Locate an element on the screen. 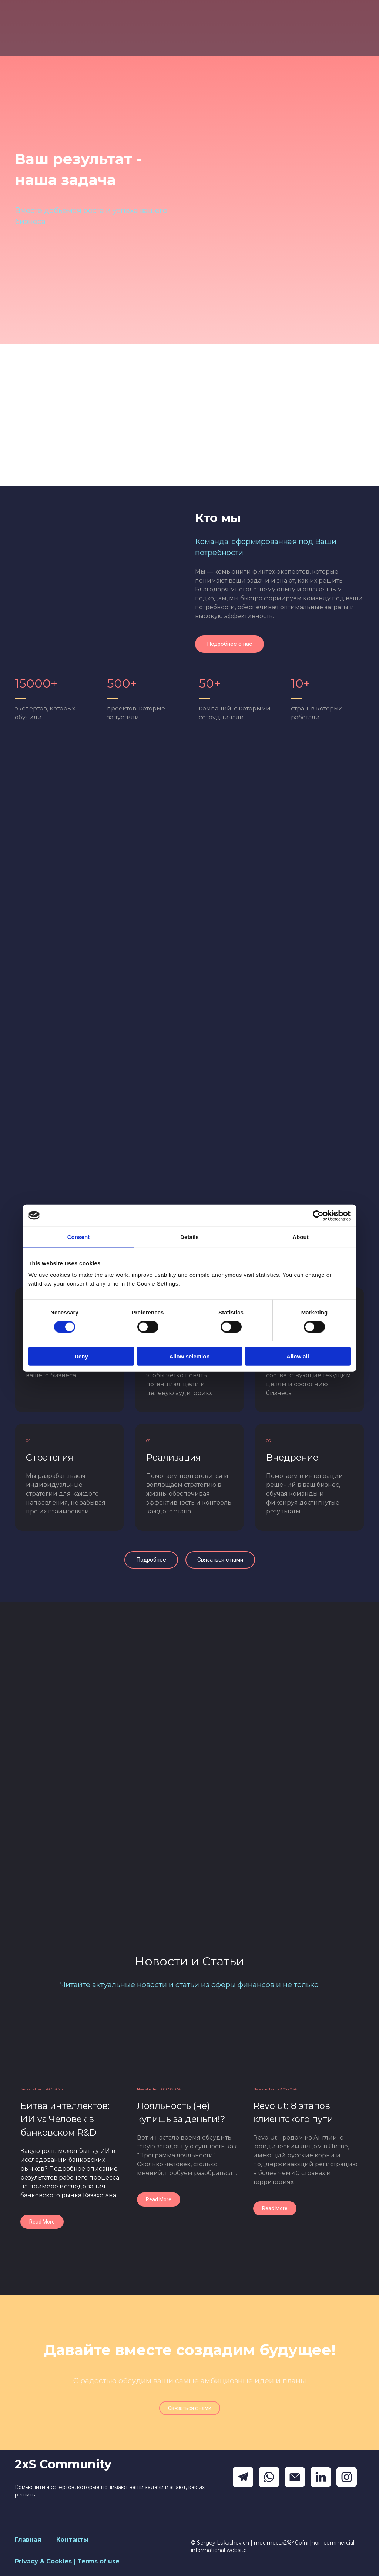 The height and width of the screenshot is (2576, 379). Details [tab] is located at coordinates (189, 1236).